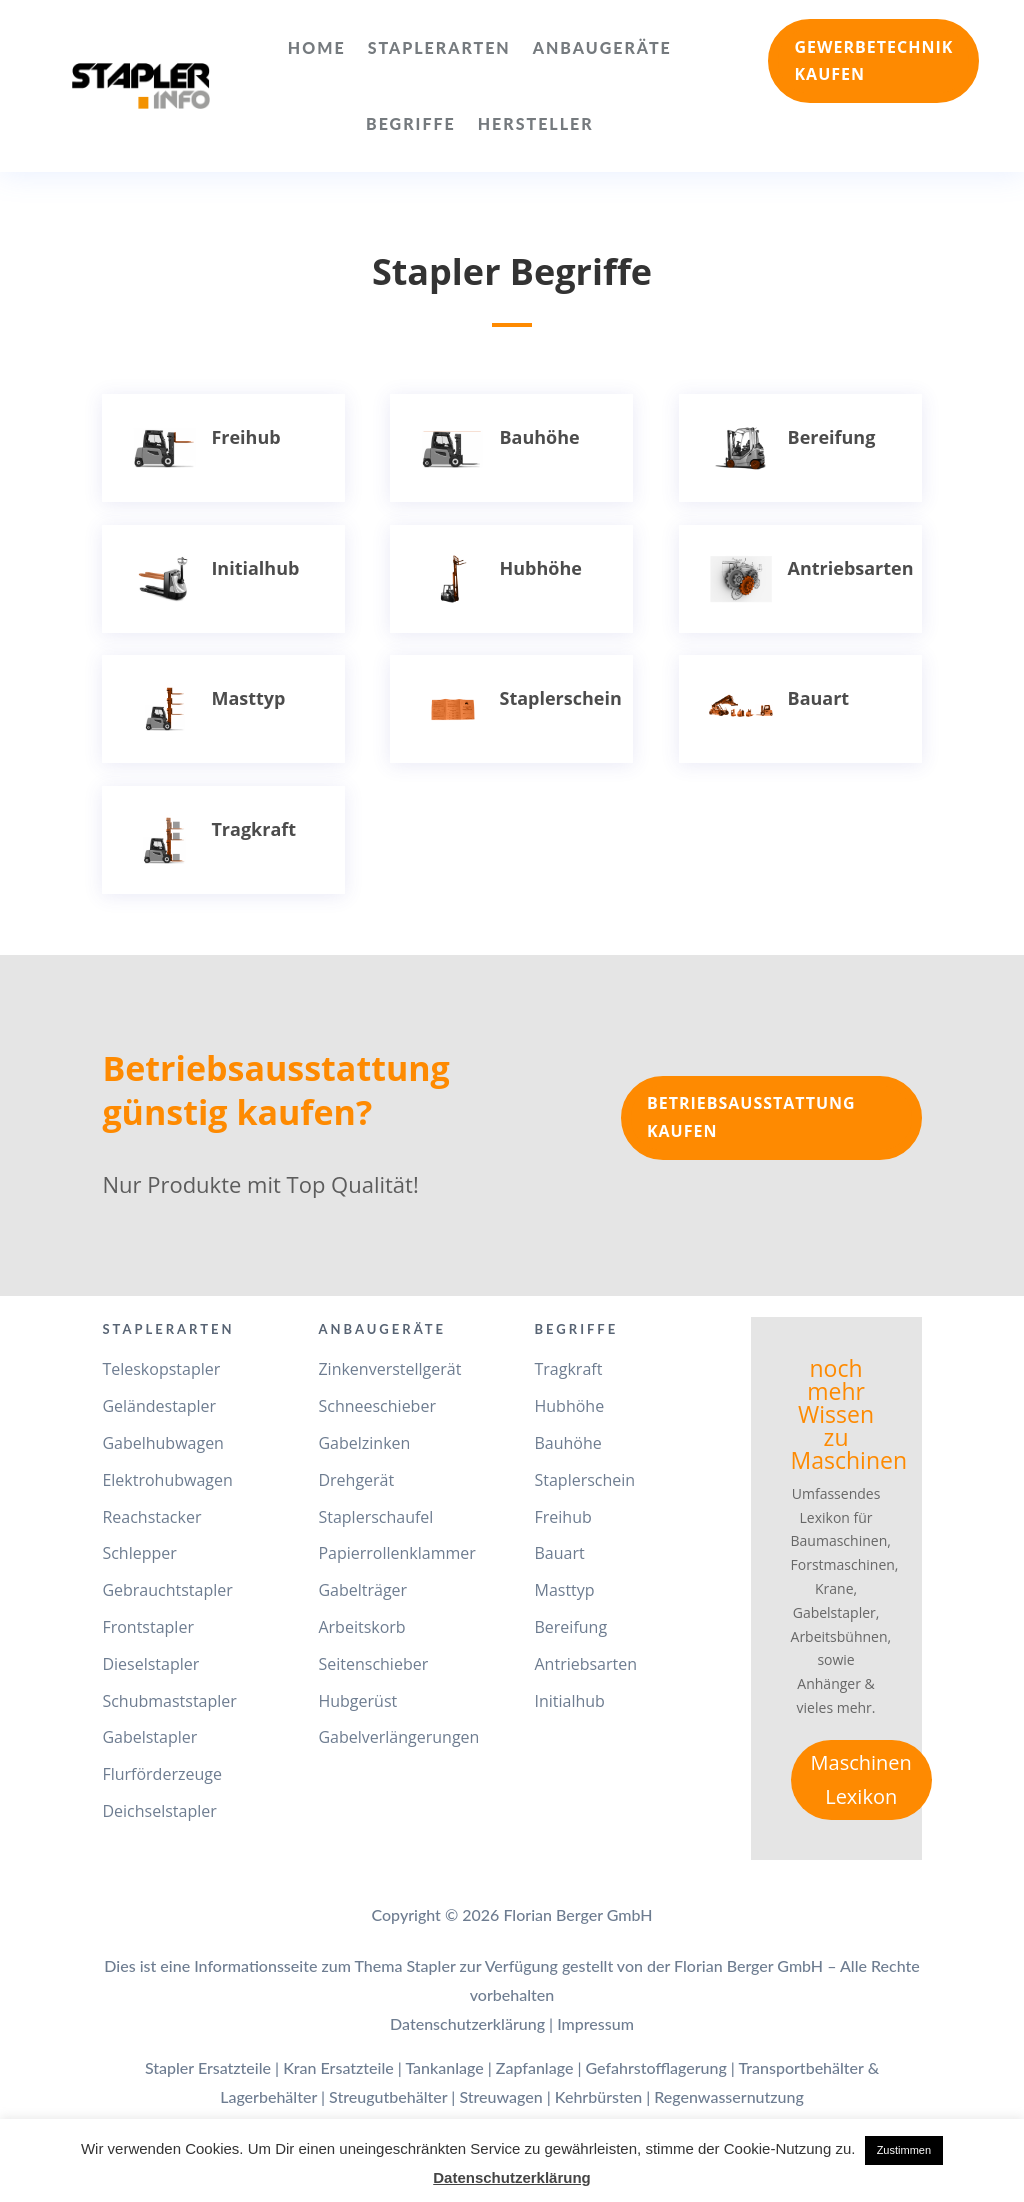 Image resolution: width=1024 pixels, height=2202 pixels. What do you see at coordinates (500, 2096) in the screenshot?
I see `Streuwagen` at bounding box center [500, 2096].